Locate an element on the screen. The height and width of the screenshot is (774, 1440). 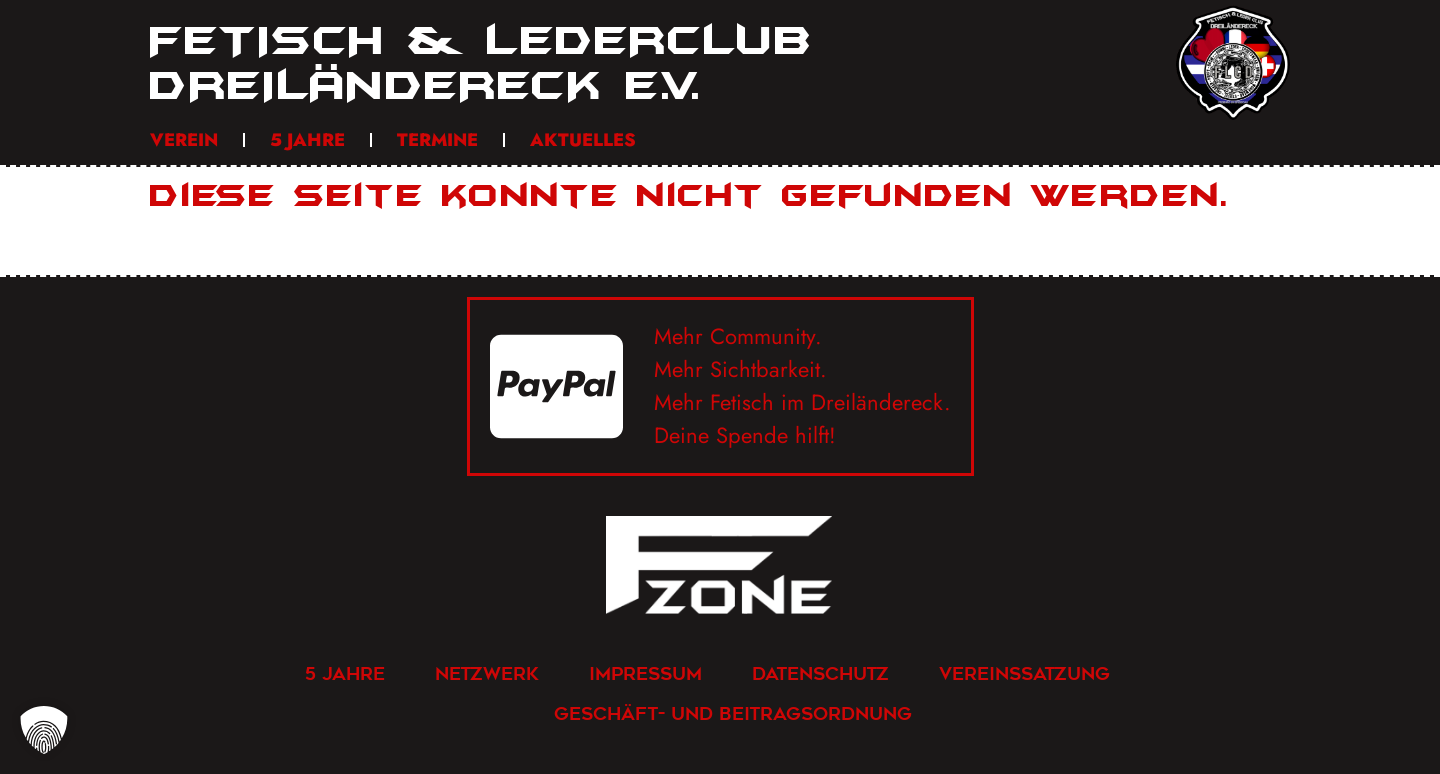
Vereinssatzung is located at coordinates (1024, 673).